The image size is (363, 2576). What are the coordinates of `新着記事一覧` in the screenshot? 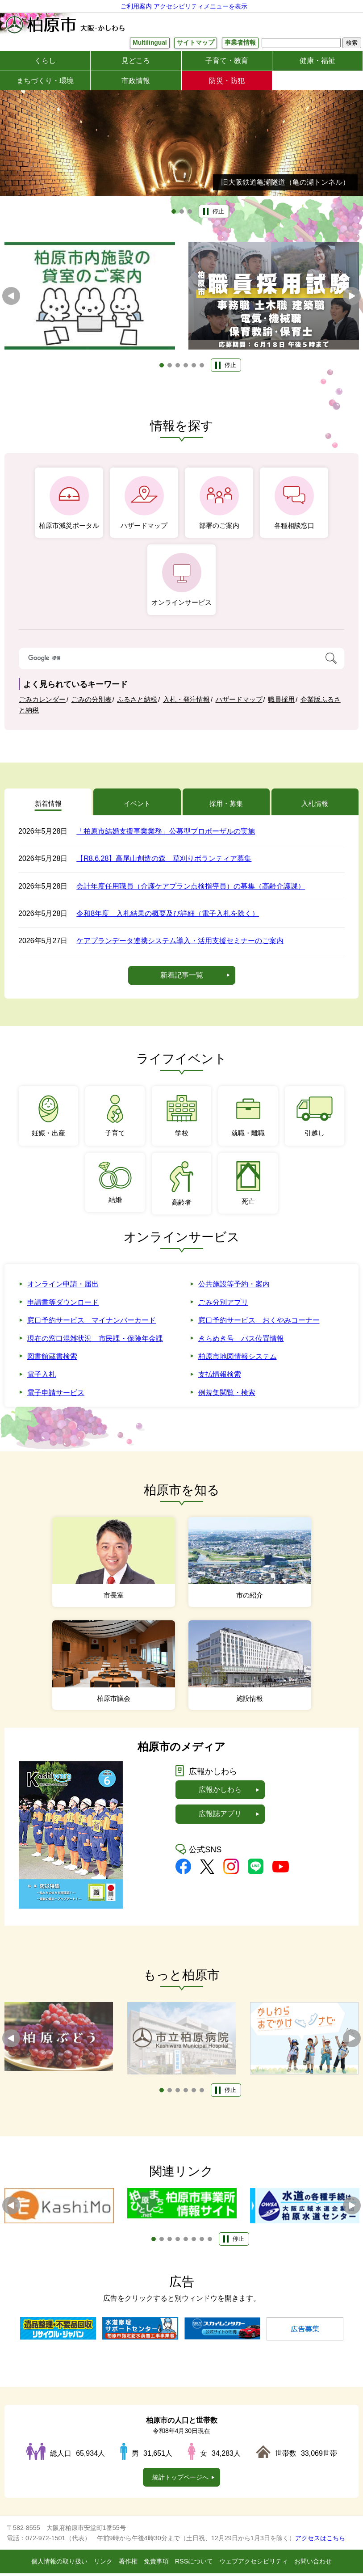 It's located at (181, 978).